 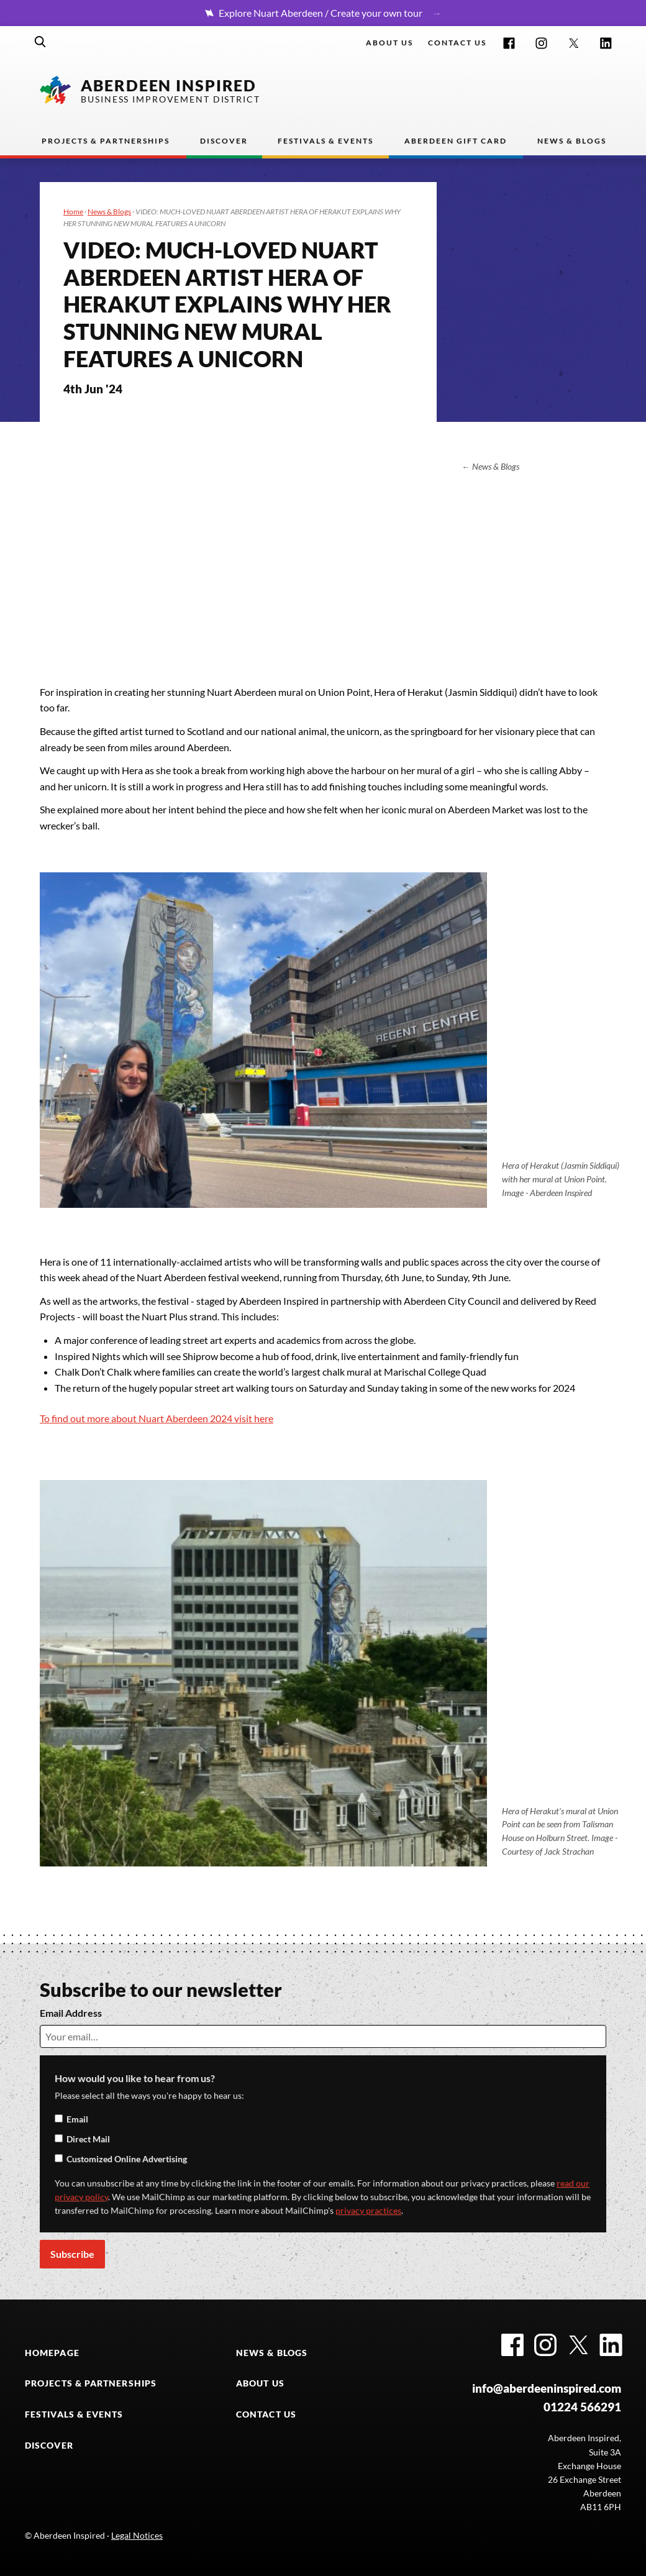 I want to click on LinkedIn, so click(x=606, y=43).